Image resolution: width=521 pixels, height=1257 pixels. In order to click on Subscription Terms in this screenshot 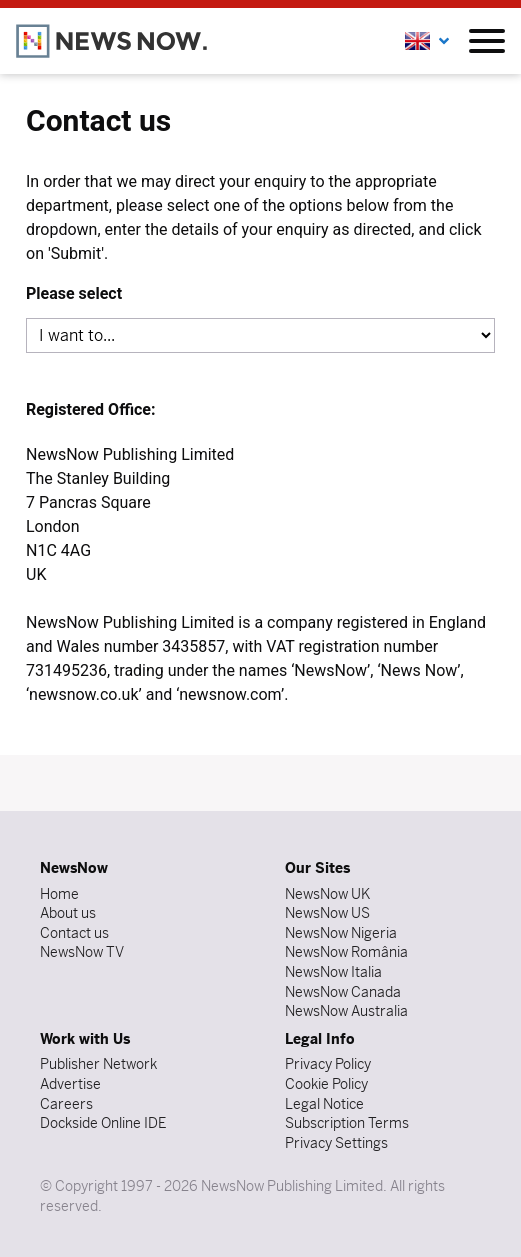, I will do `click(347, 1123)`.